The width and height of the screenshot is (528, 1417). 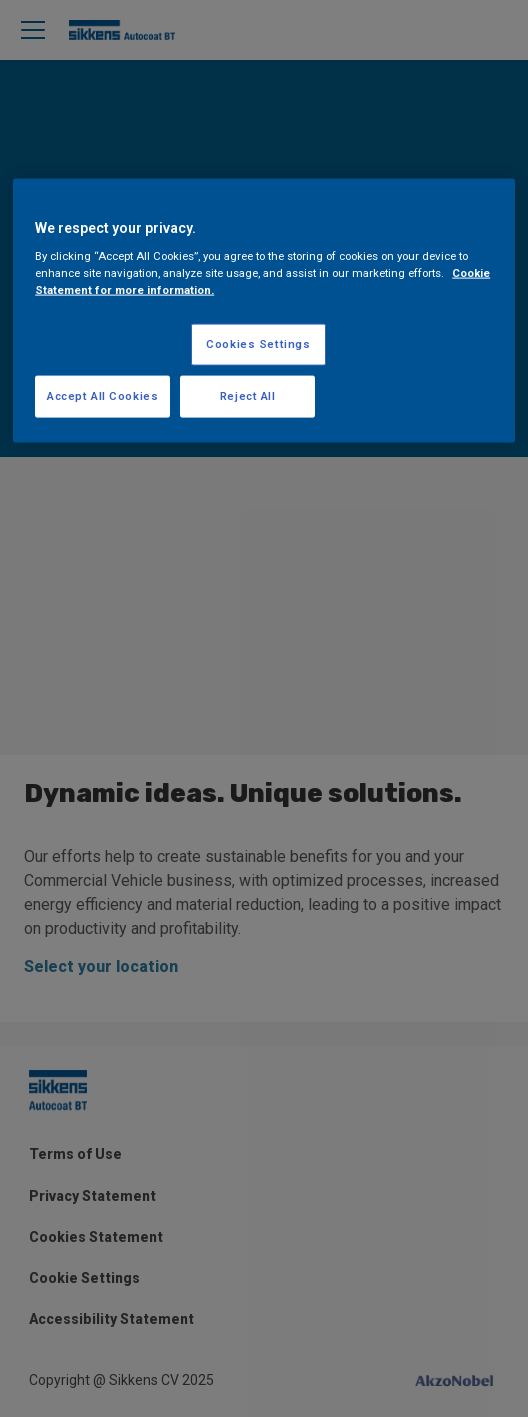 I want to click on [region], so click(x=264, y=310).